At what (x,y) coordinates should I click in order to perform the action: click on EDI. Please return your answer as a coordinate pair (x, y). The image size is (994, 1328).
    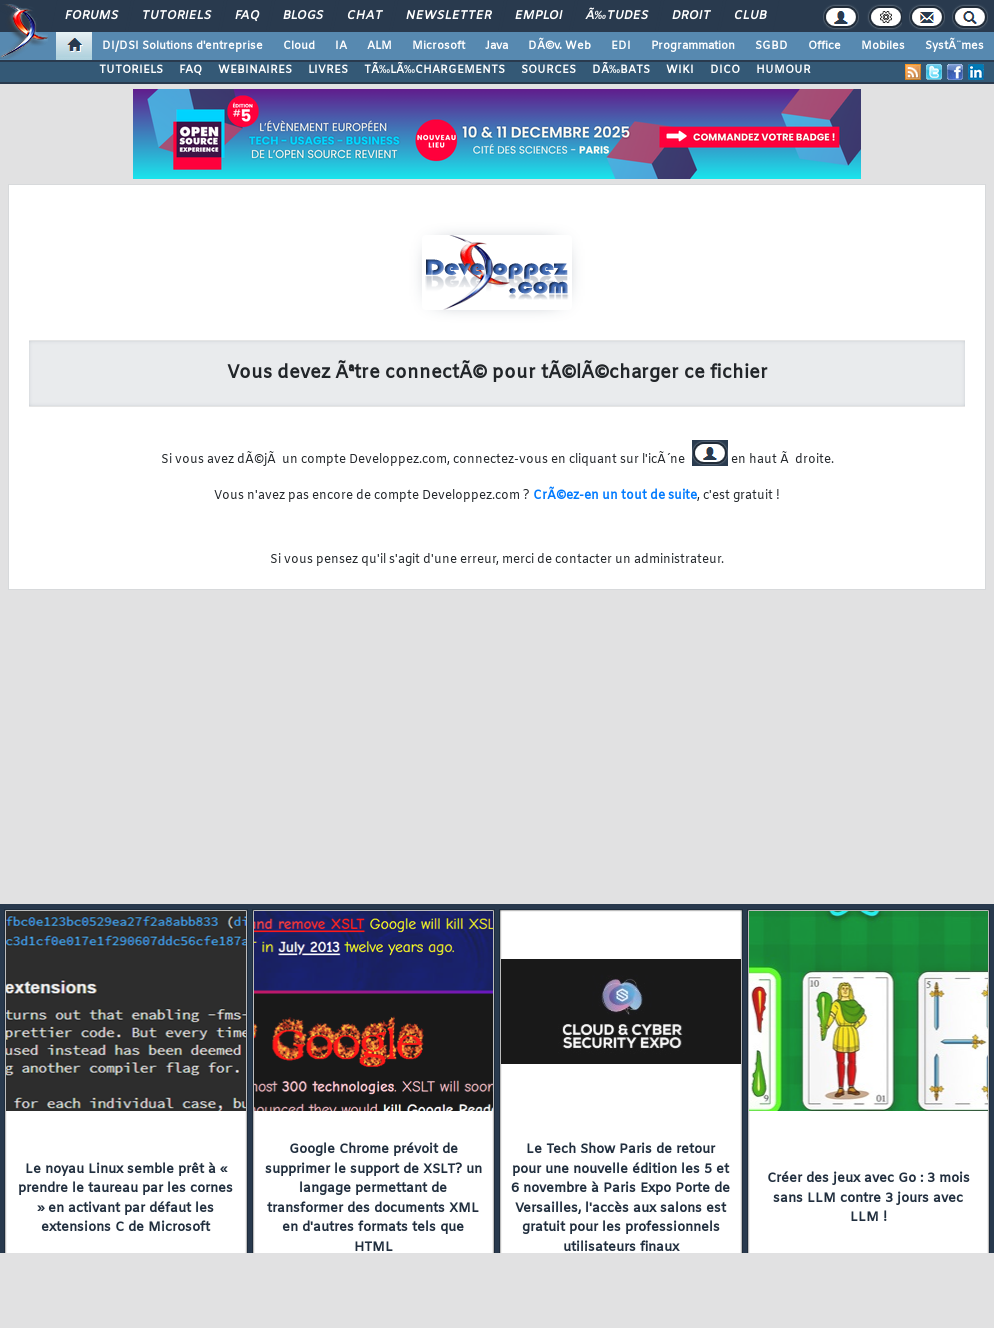
    Looking at the image, I should click on (621, 46).